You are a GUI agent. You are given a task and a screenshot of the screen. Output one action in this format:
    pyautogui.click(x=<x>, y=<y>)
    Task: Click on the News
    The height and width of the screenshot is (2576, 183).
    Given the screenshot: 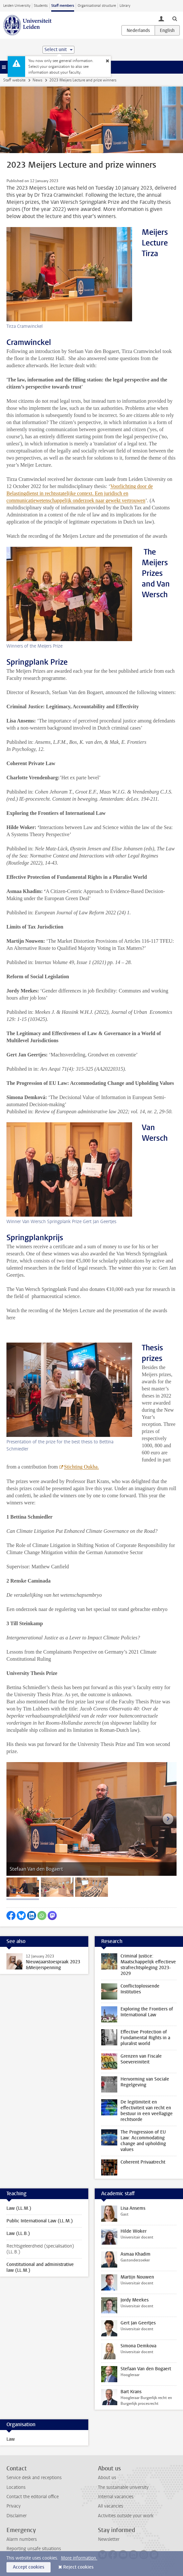 What is the action you would take?
    pyautogui.click(x=37, y=80)
    